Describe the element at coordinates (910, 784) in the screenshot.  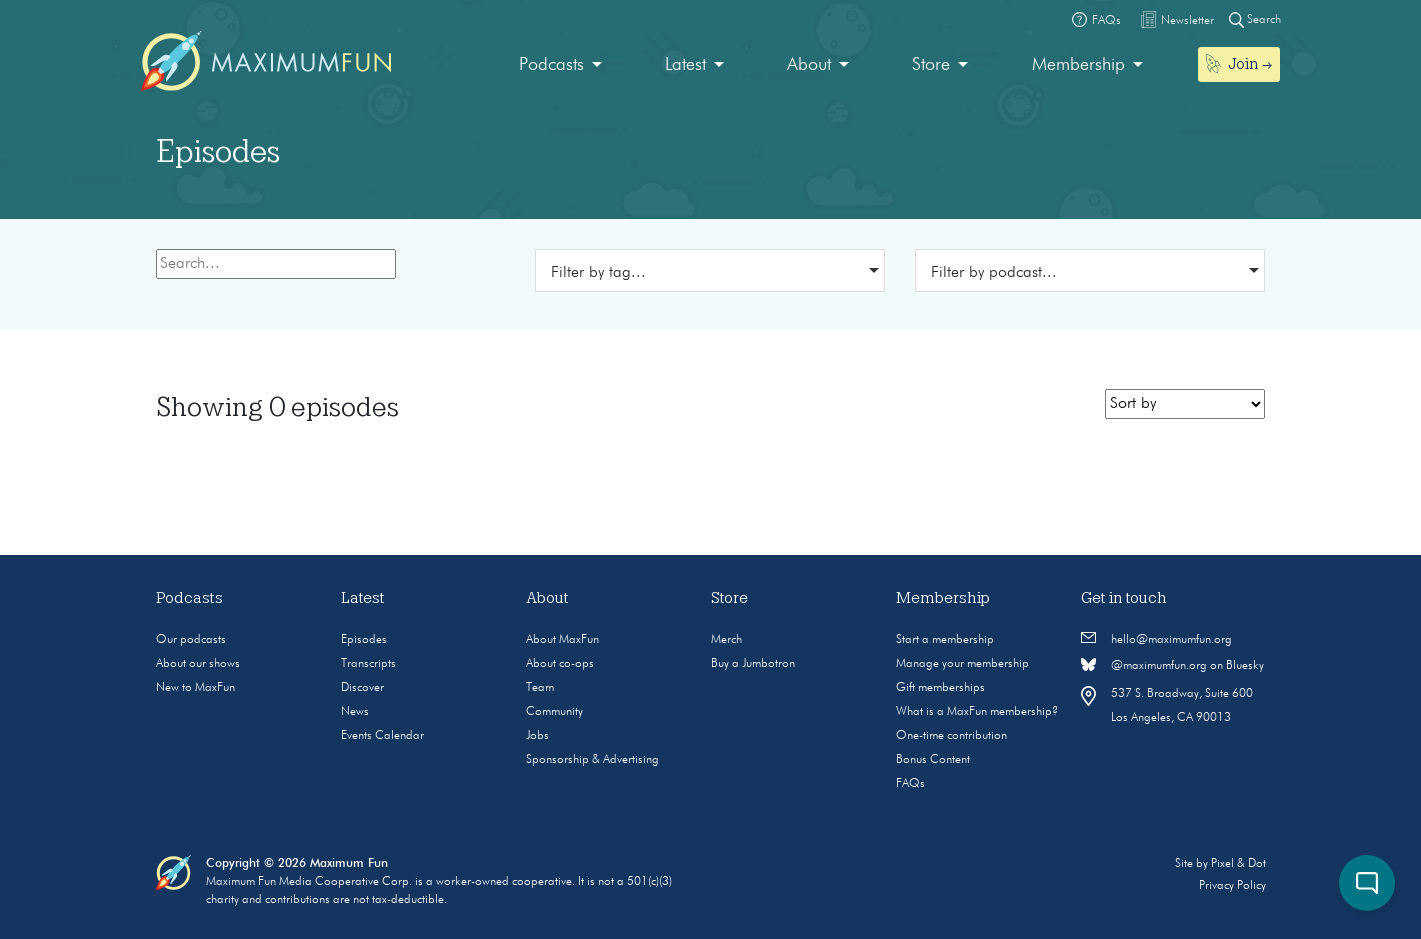
I see `FAQs` at that location.